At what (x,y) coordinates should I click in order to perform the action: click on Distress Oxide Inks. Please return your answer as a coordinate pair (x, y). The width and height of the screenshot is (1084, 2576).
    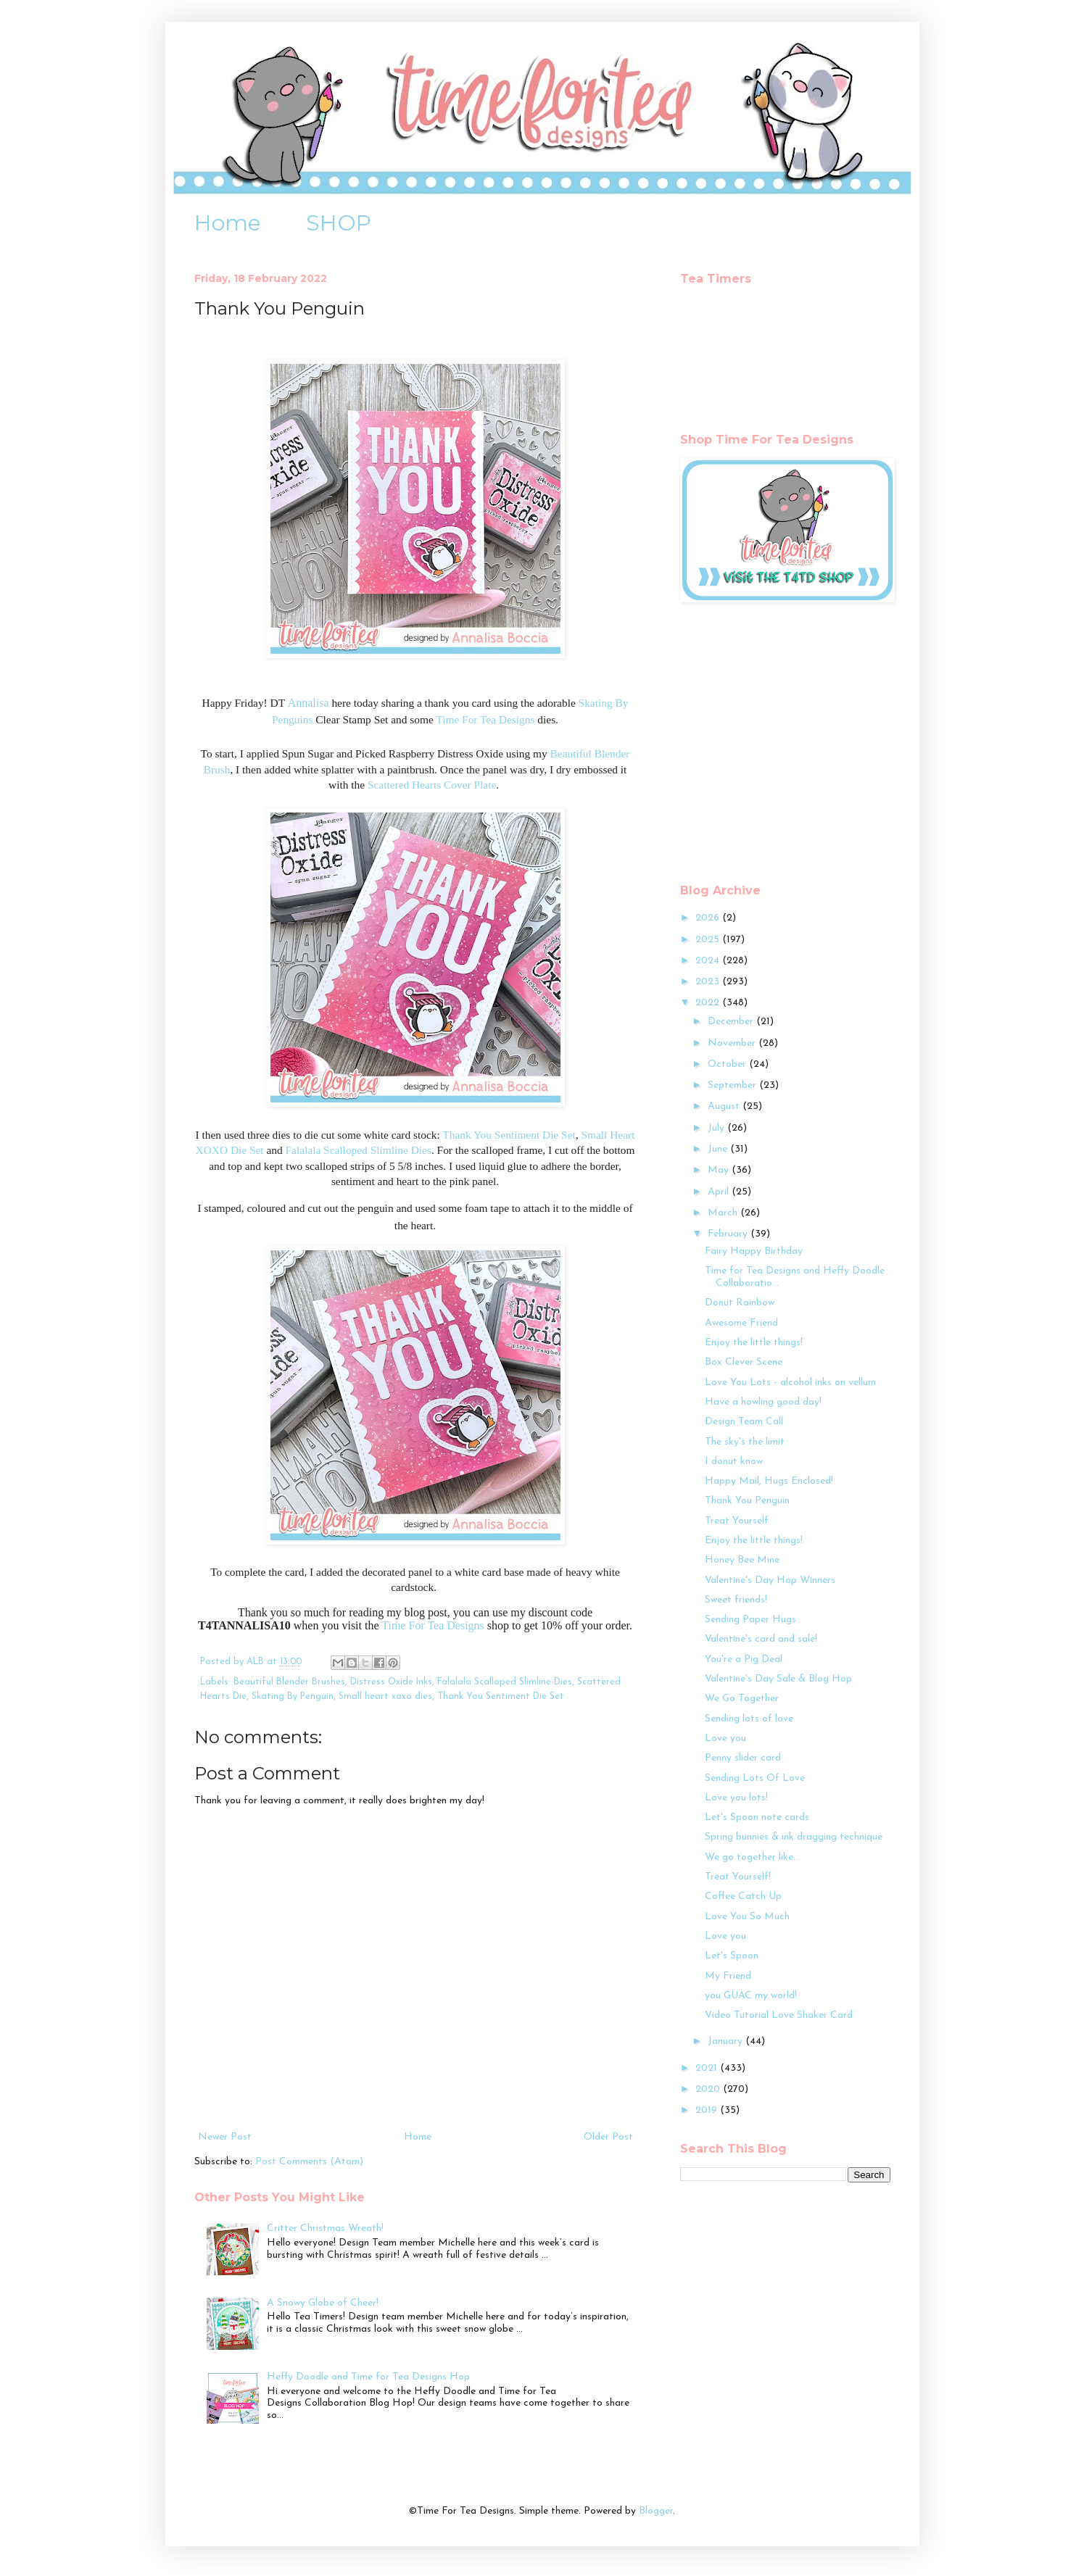
    Looking at the image, I should click on (391, 1682).